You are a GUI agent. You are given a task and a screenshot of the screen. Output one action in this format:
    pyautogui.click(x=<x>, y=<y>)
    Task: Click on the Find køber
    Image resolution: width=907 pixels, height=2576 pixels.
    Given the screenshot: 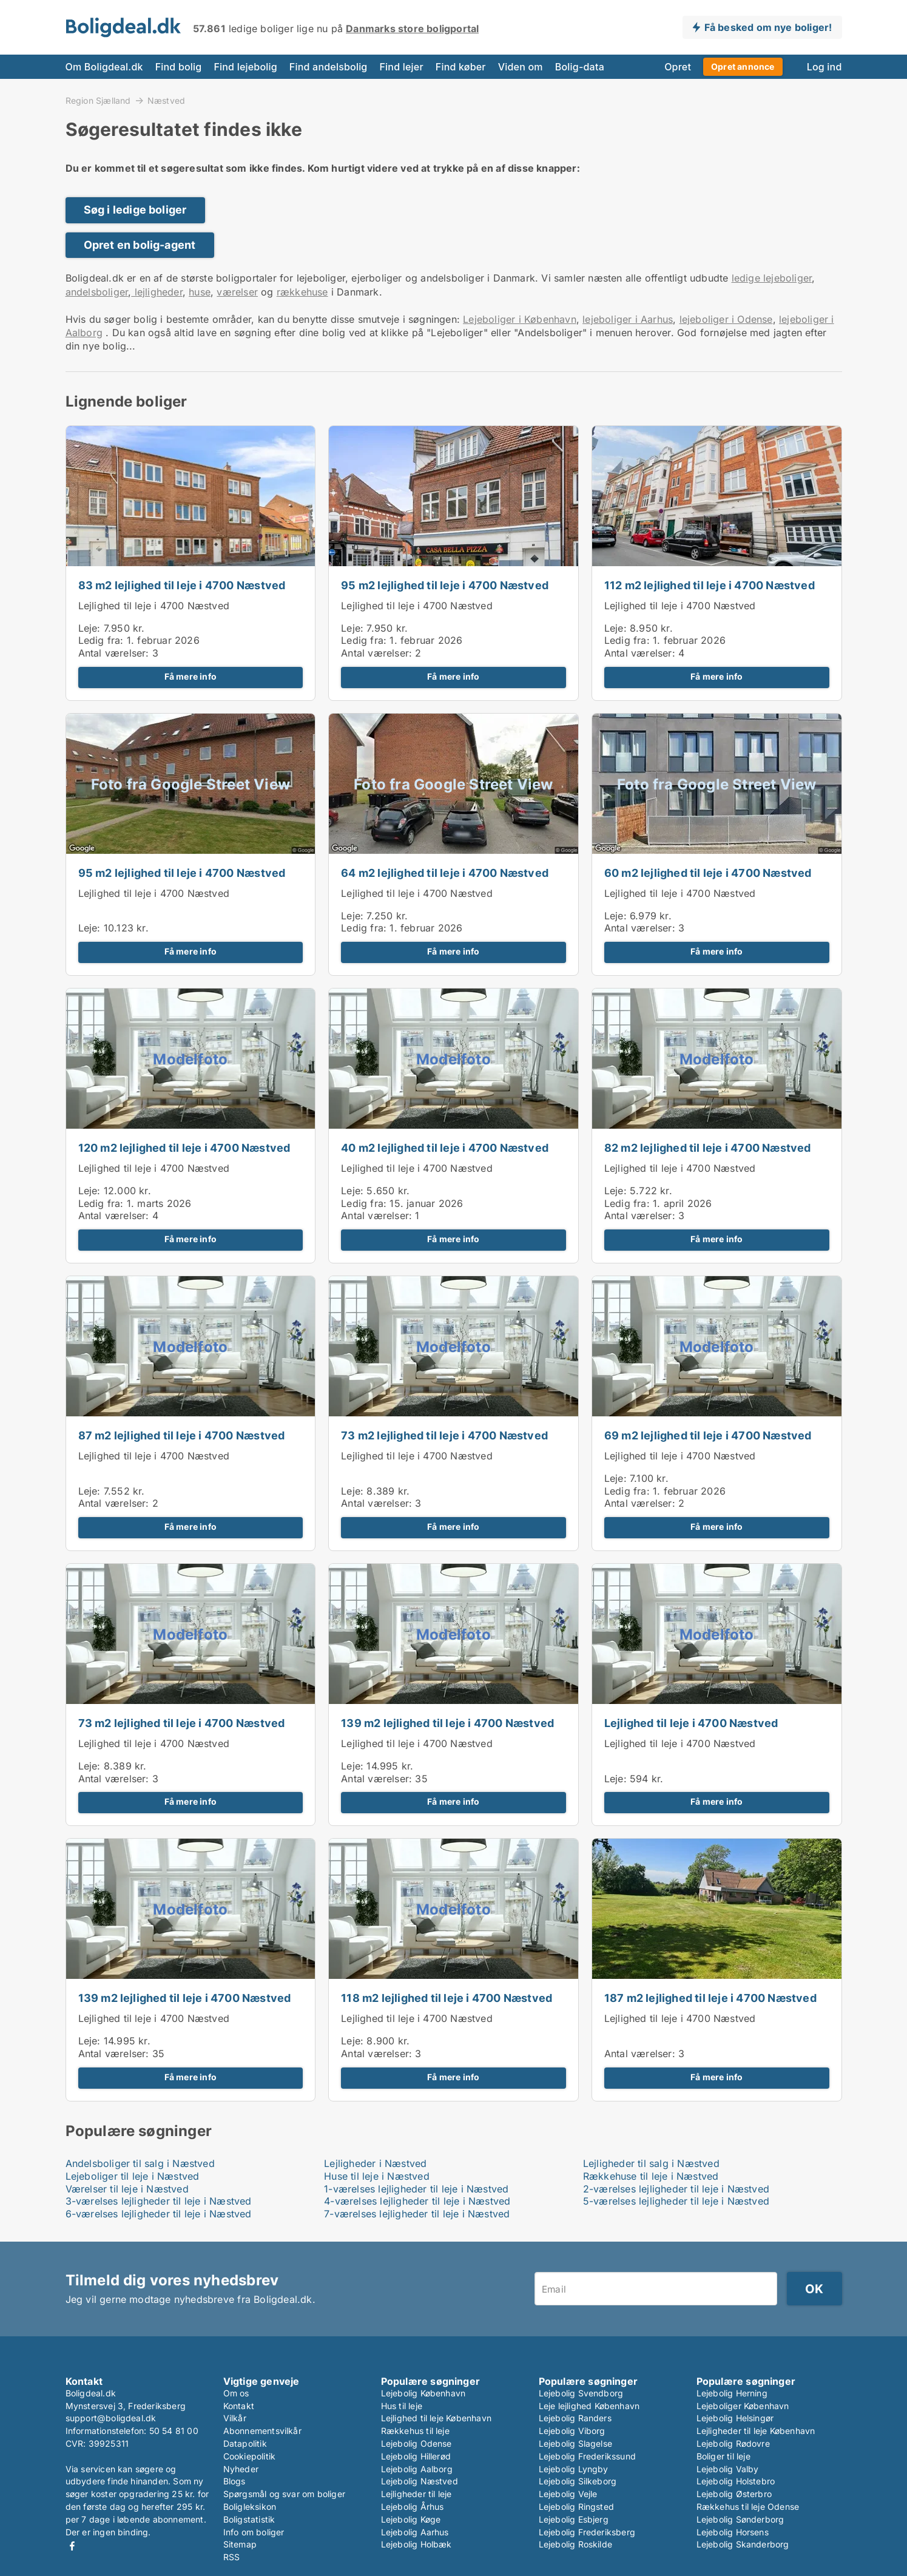 What is the action you would take?
    pyautogui.click(x=461, y=67)
    